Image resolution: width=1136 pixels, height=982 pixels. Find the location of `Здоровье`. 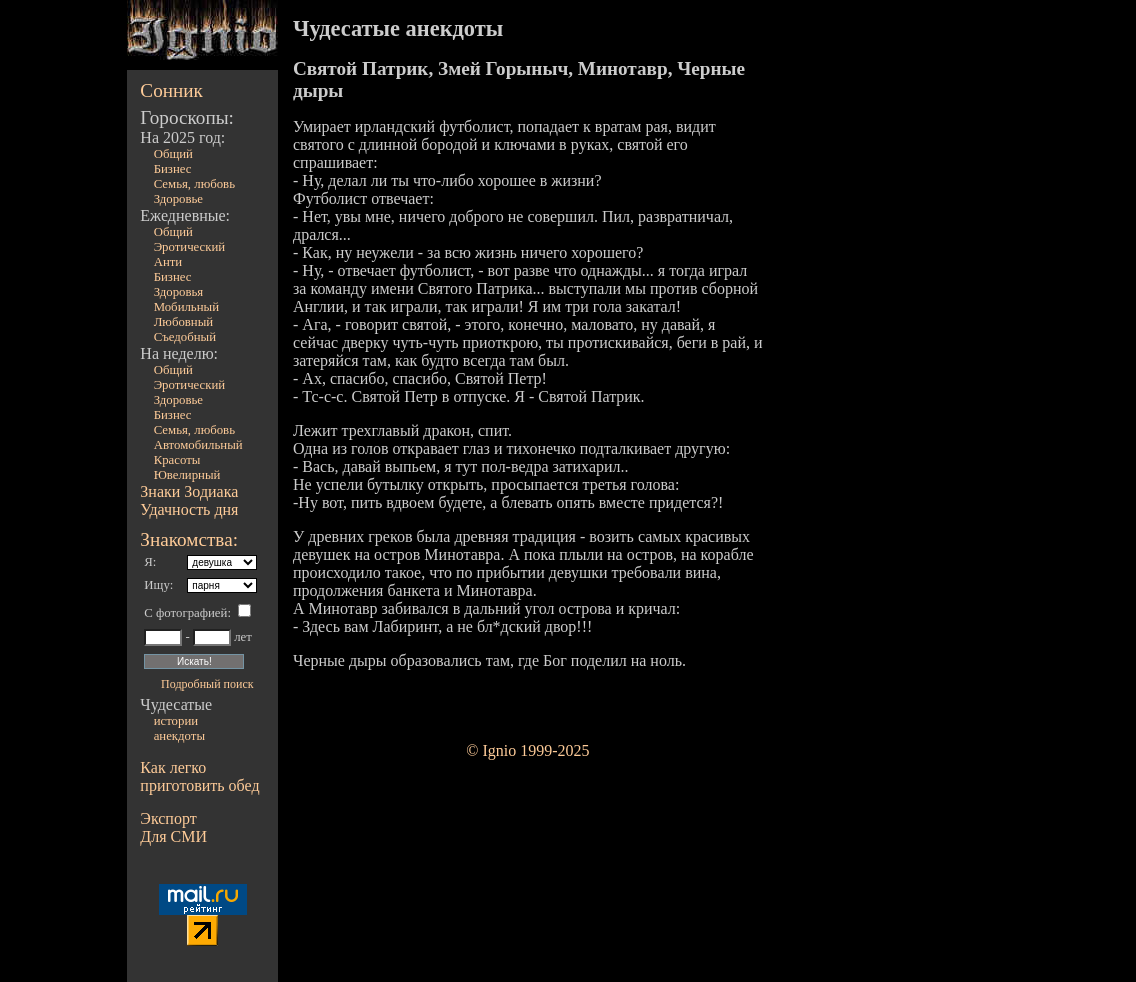

Здоровье is located at coordinates (178, 199).